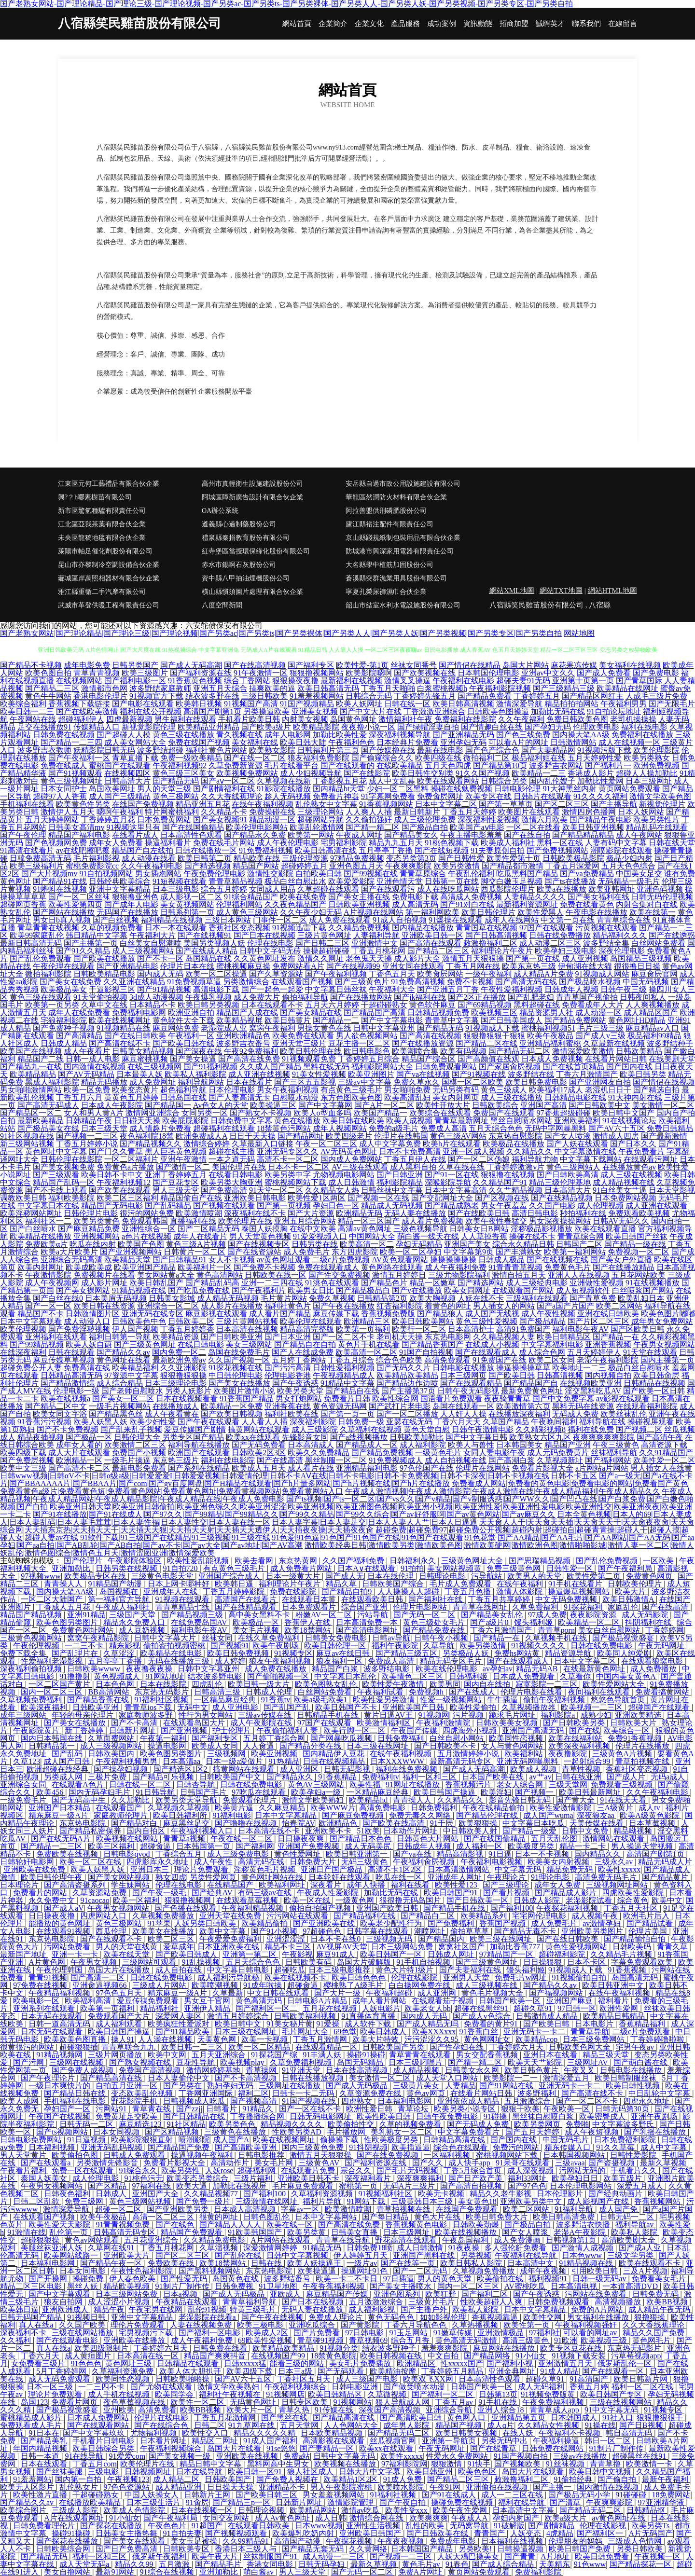 This screenshot has width=695, height=2576. I want to click on 久久精品久久, so click(529, 1151).